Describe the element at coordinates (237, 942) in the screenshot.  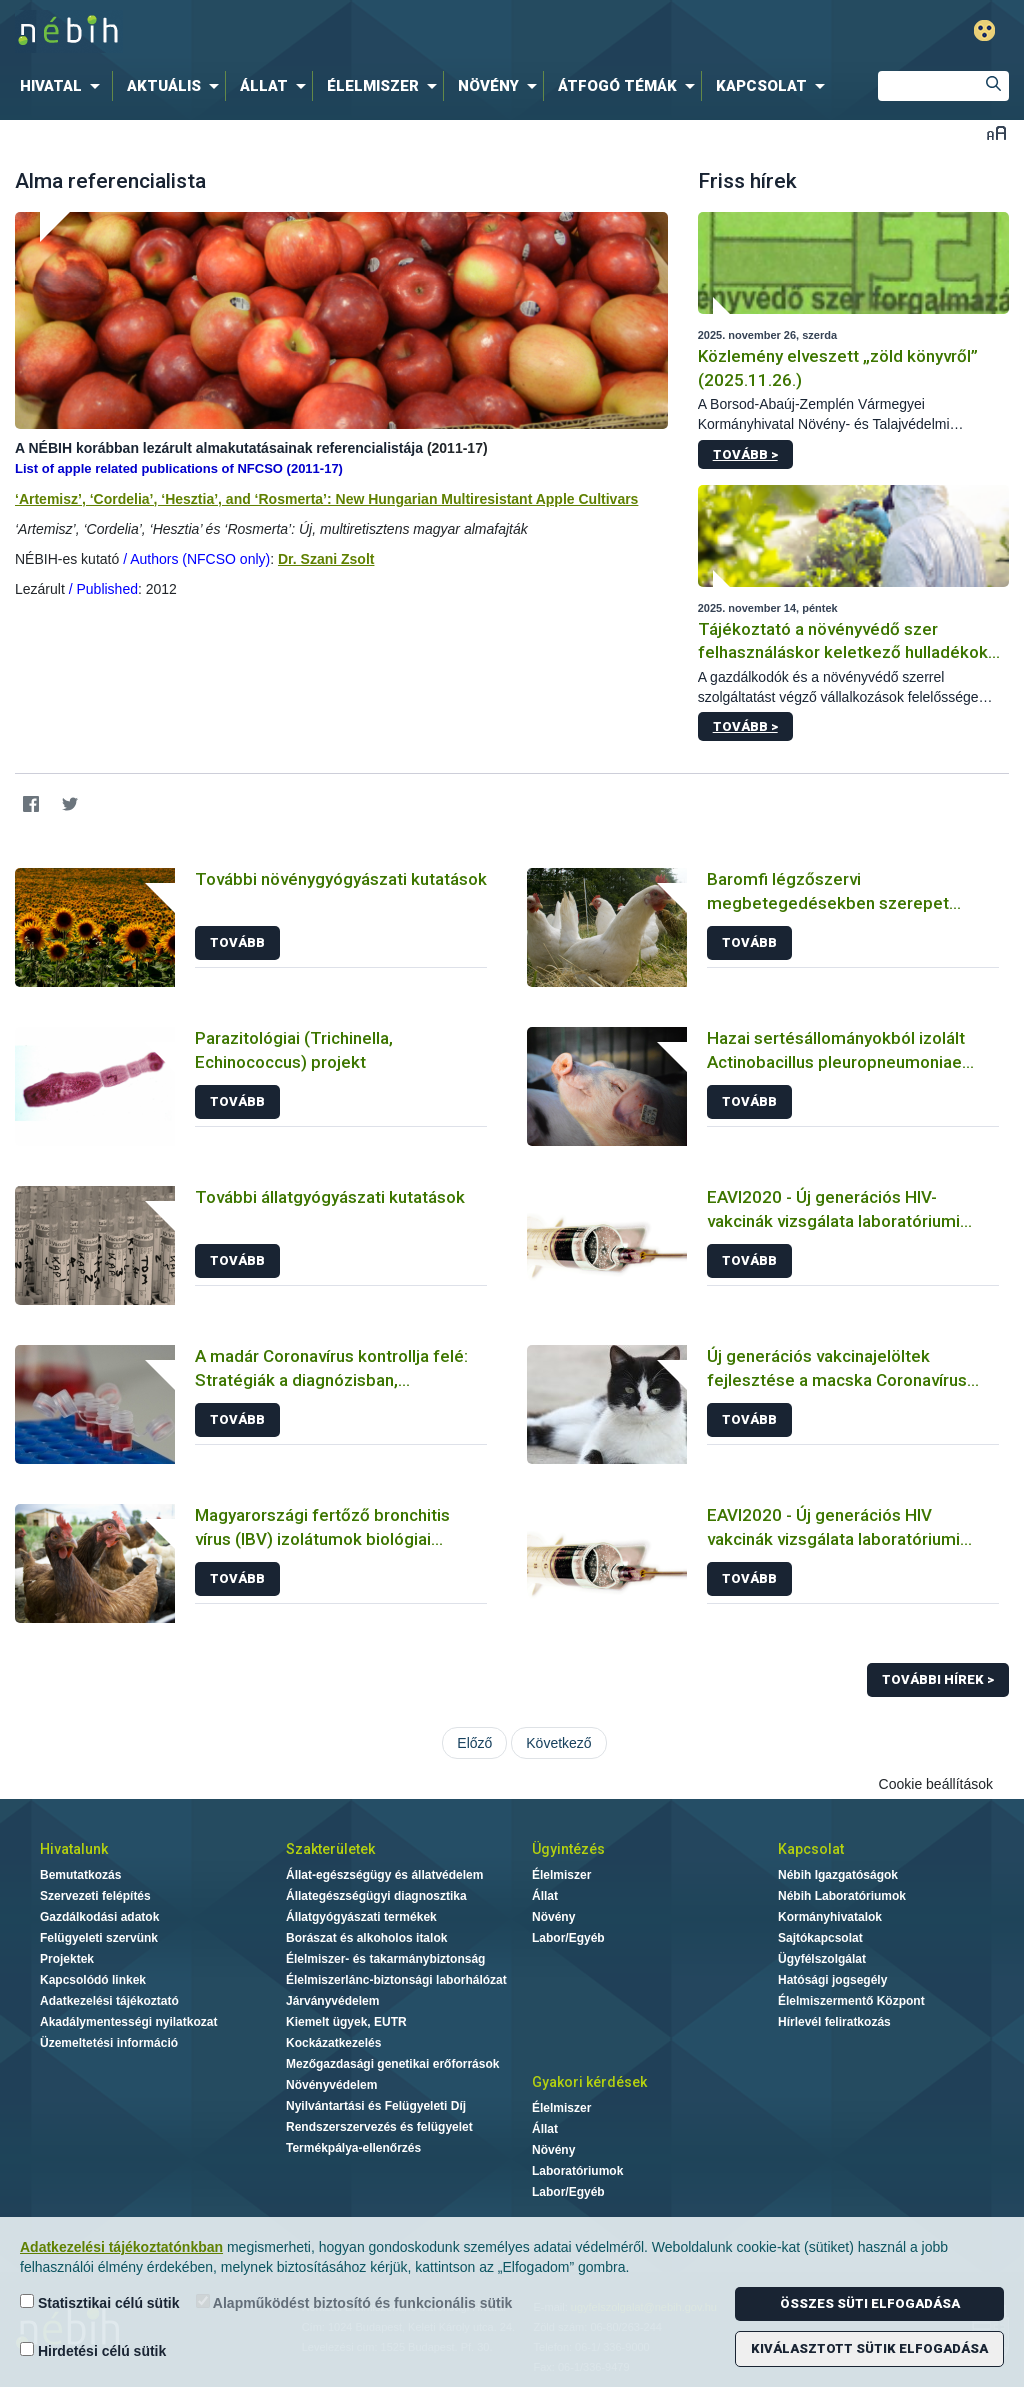
I see `Tovább` at that location.